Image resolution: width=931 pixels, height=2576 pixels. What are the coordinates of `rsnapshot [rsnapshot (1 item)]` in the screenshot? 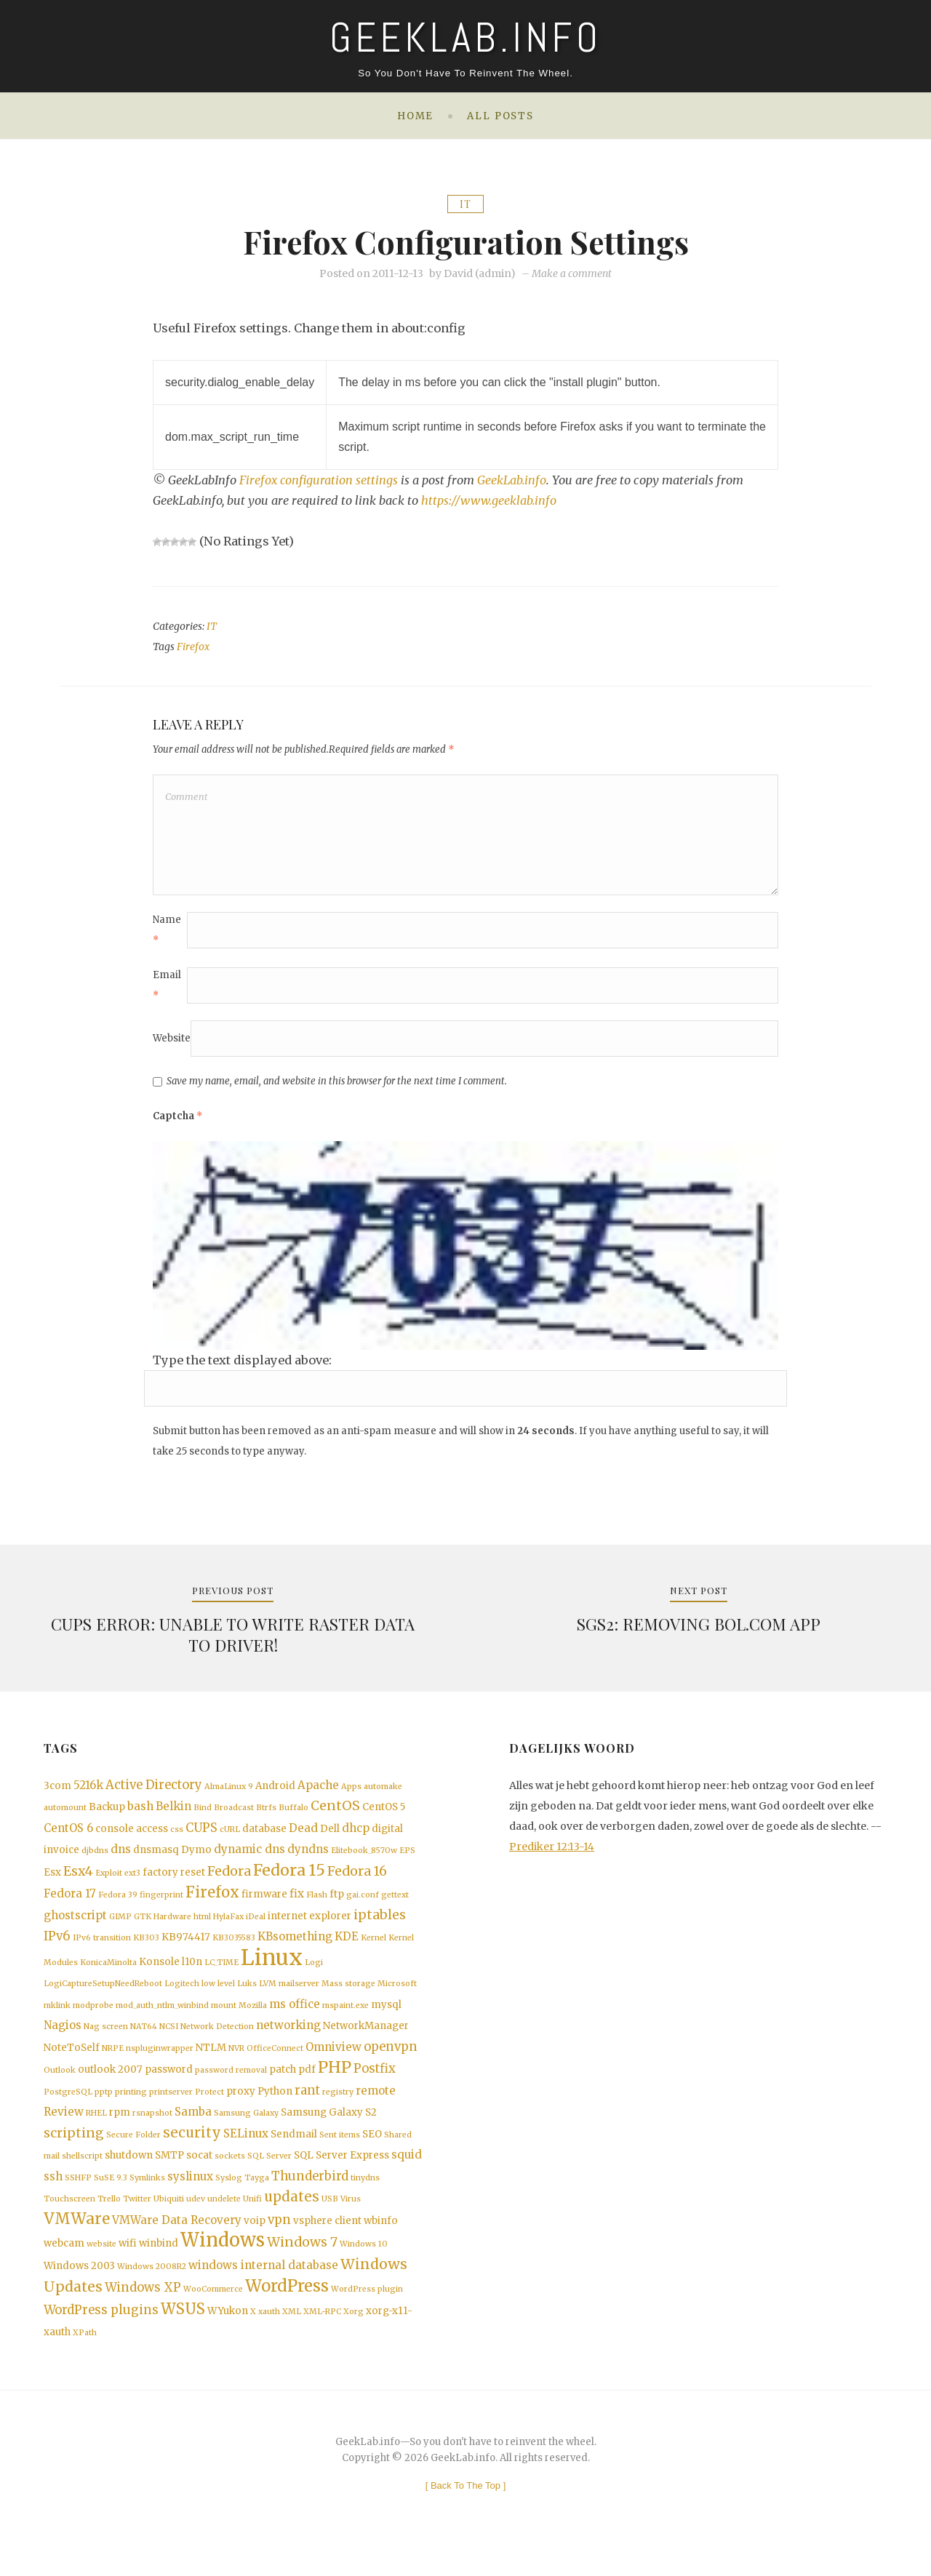 It's located at (152, 2130).